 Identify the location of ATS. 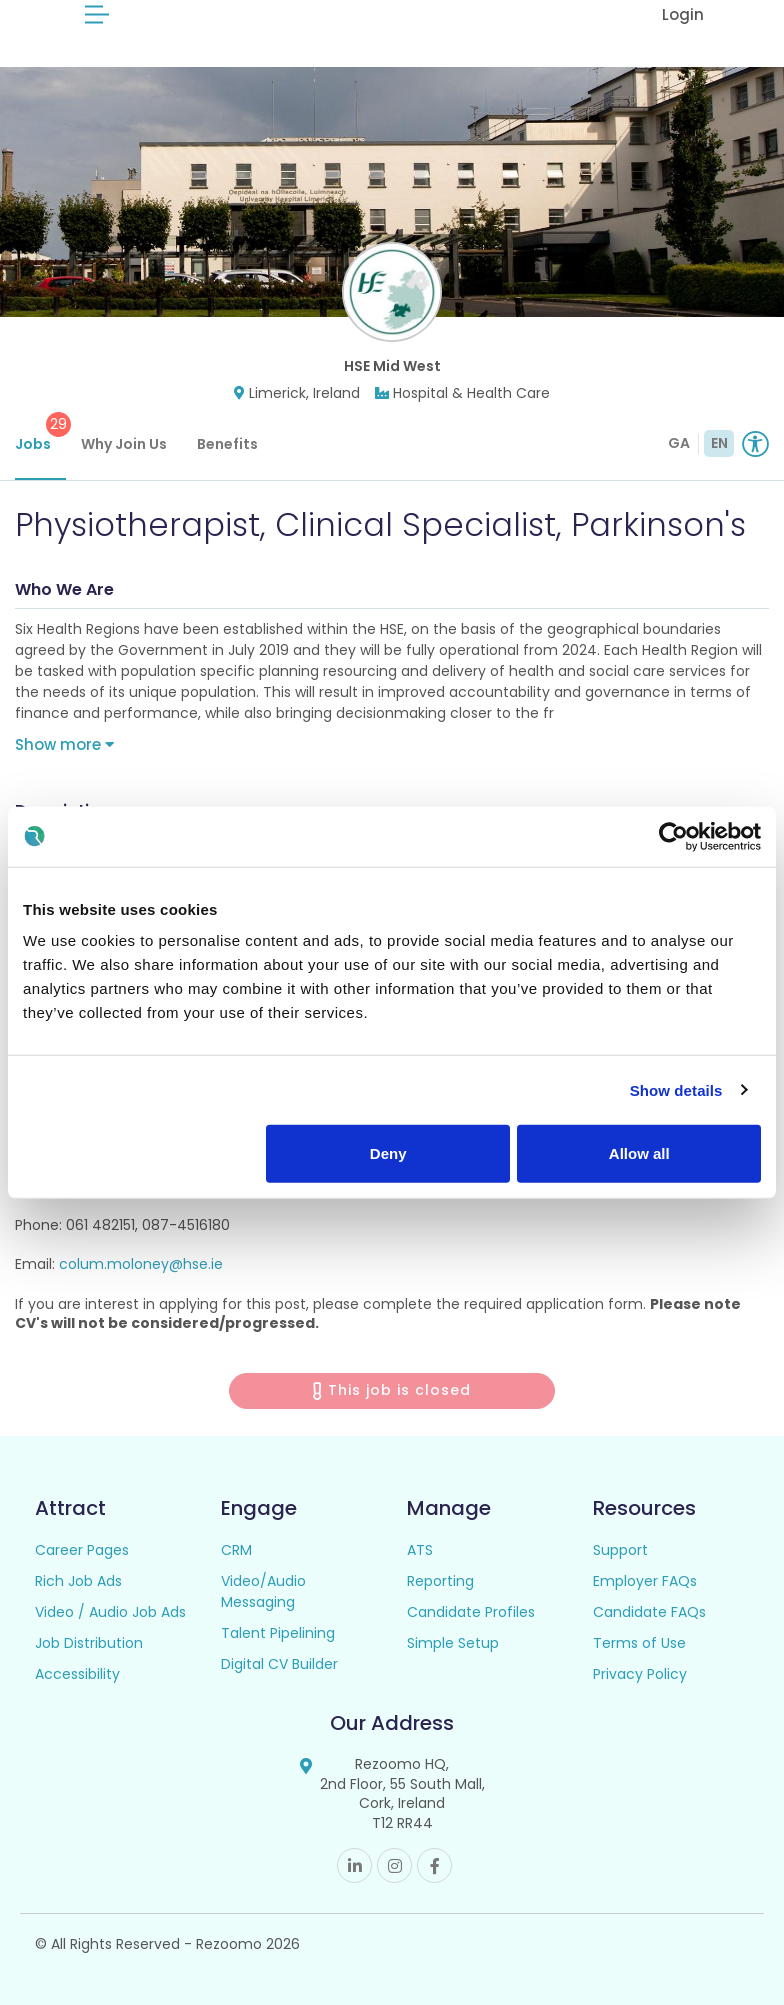
(420, 1550).